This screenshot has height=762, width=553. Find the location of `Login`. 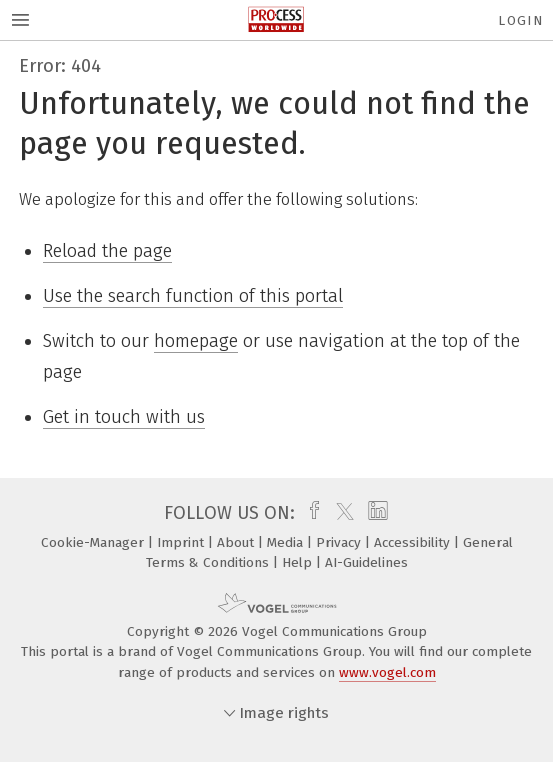

Login is located at coordinates (520, 20).